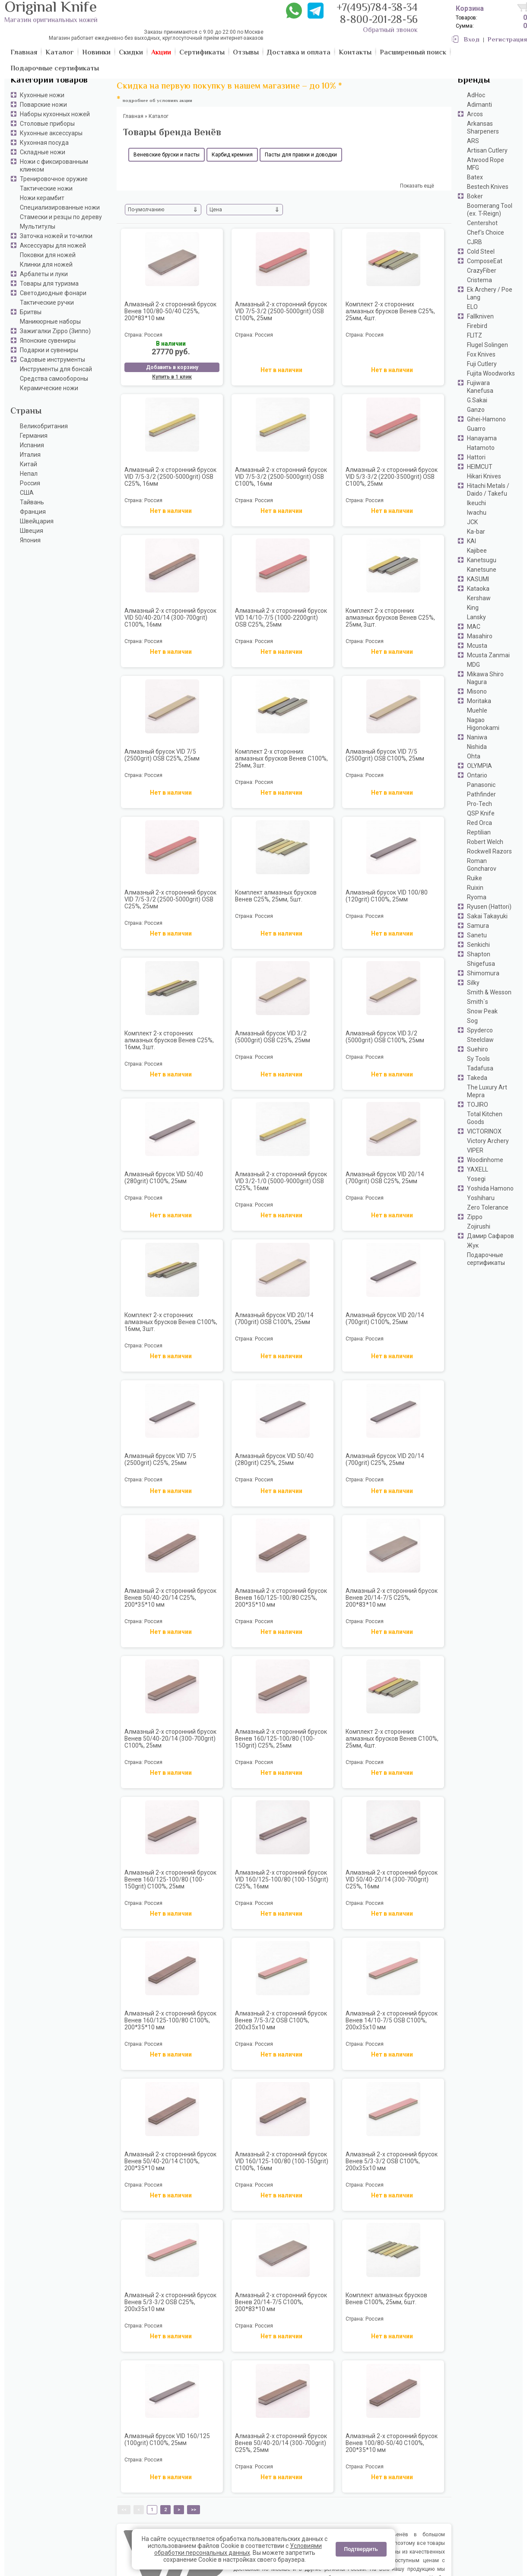 The height and width of the screenshot is (2576, 527). Describe the element at coordinates (507, 40) in the screenshot. I see `Регистрация` at that location.